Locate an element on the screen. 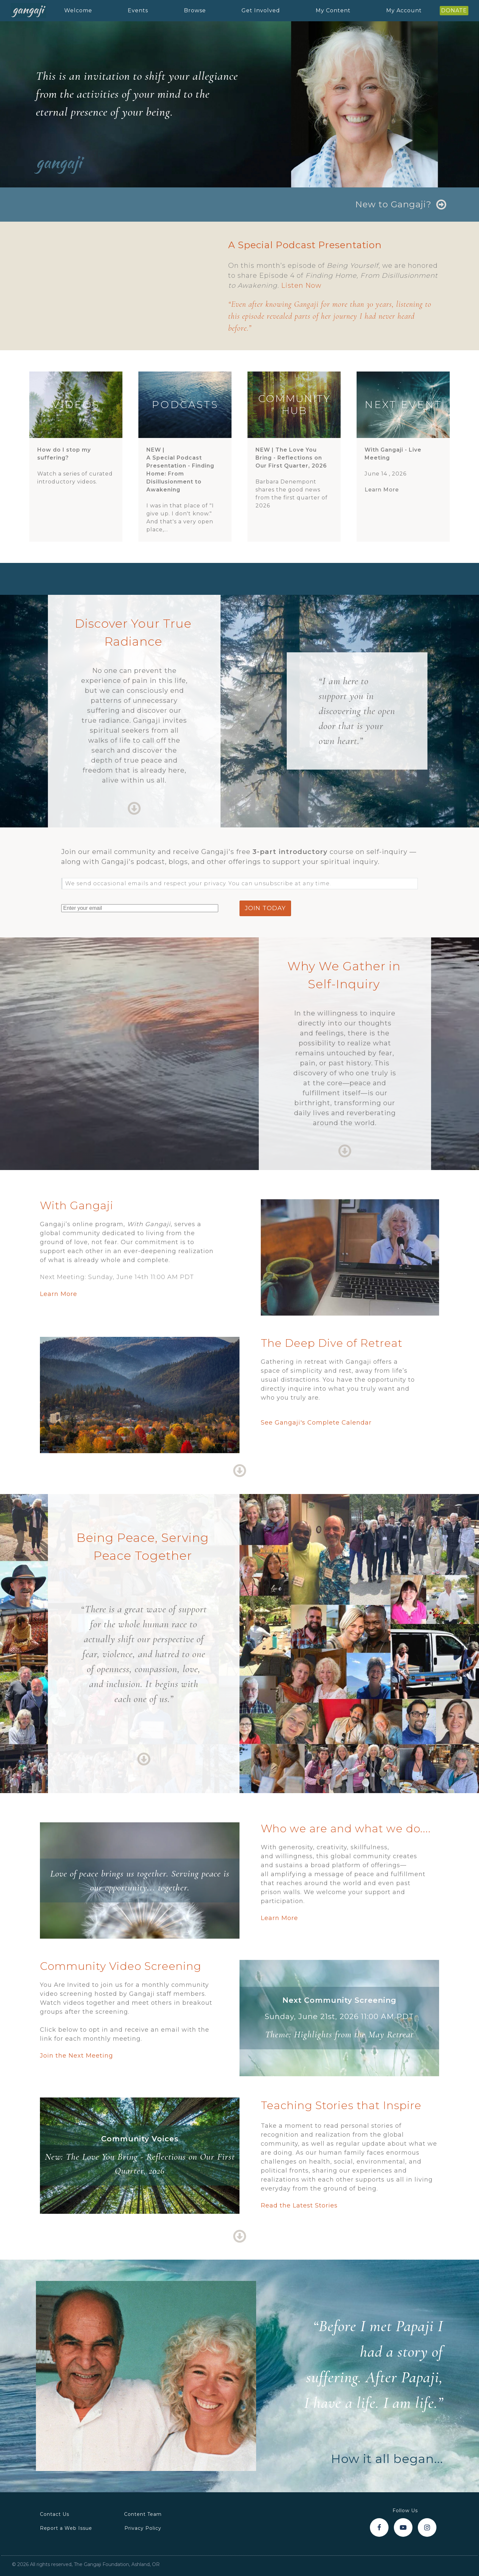 This screenshot has width=479, height=2576. Content Team is located at coordinates (143, 2514).